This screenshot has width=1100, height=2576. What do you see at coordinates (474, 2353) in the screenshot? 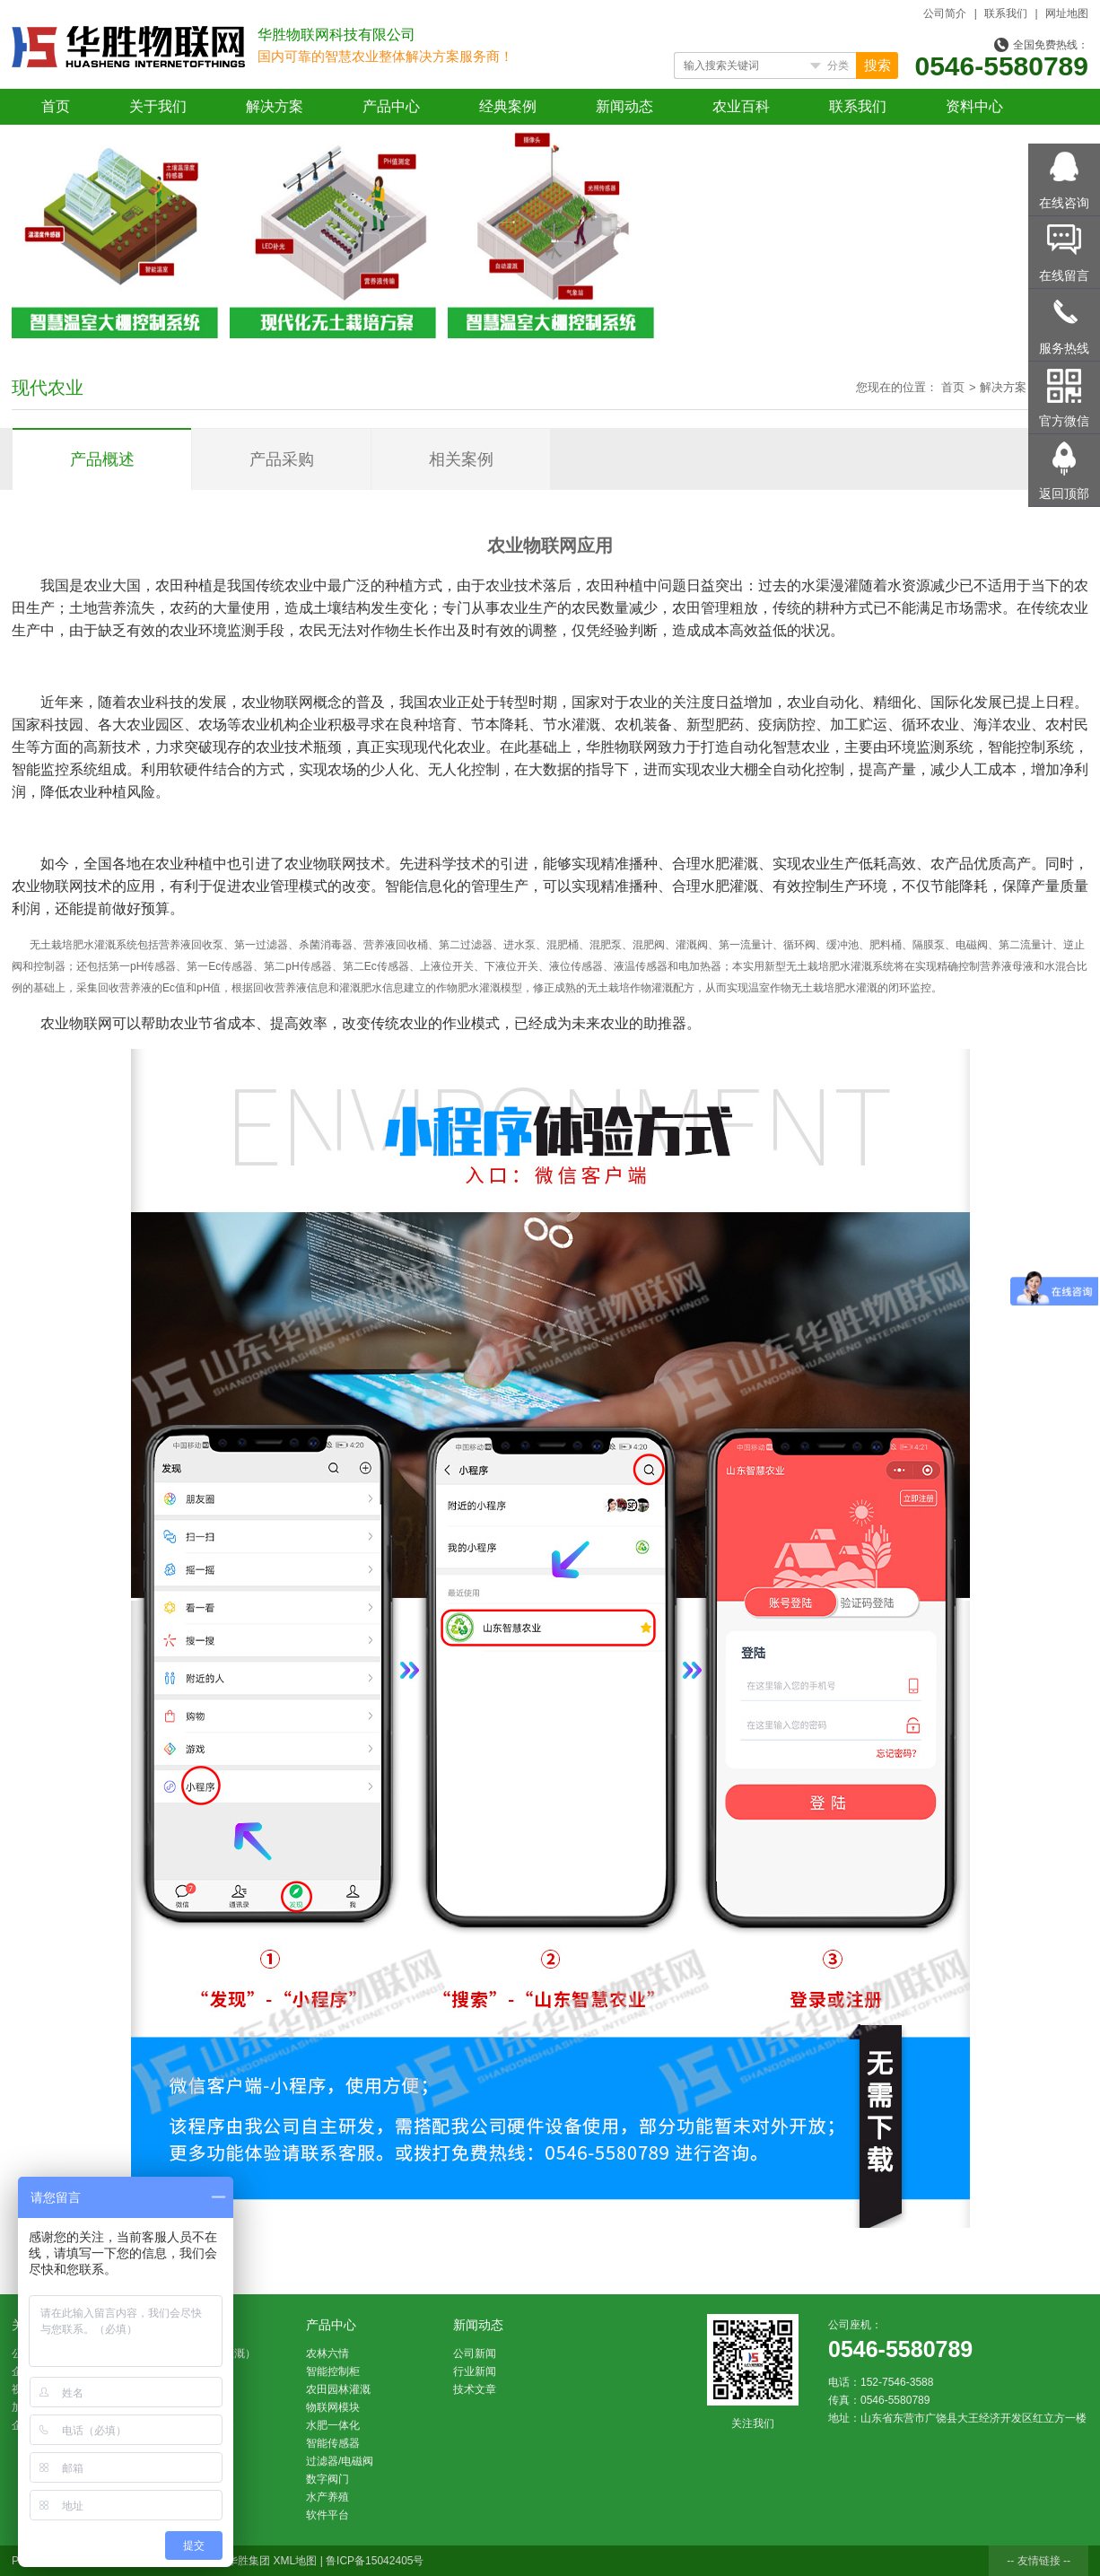
I see `公司新闻` at bounding box center [474, 2353].